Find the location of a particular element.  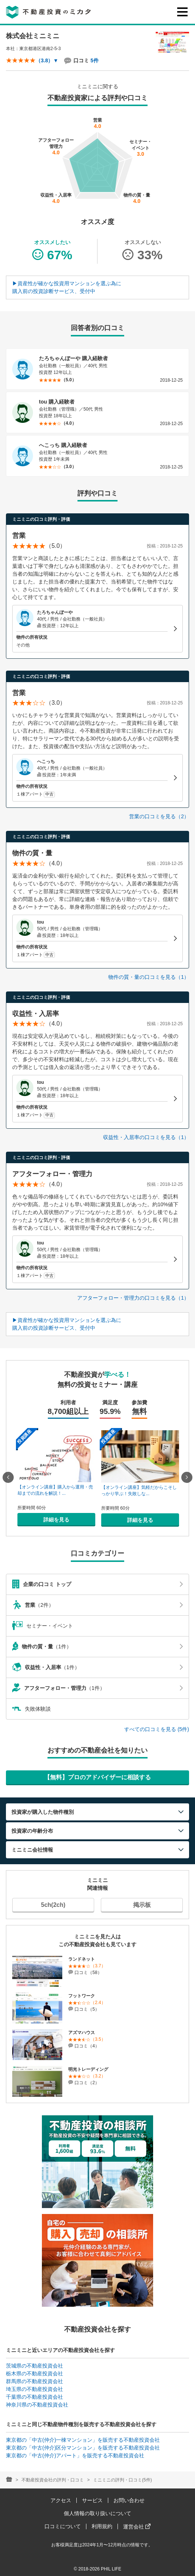

ミニミニの口コミ評判・評価 is located at coordinates (41, 519).